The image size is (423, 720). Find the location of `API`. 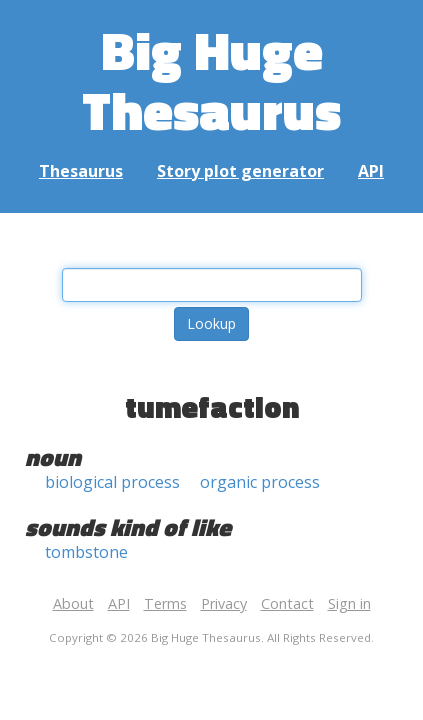

API is located at coordinates (371, 171).